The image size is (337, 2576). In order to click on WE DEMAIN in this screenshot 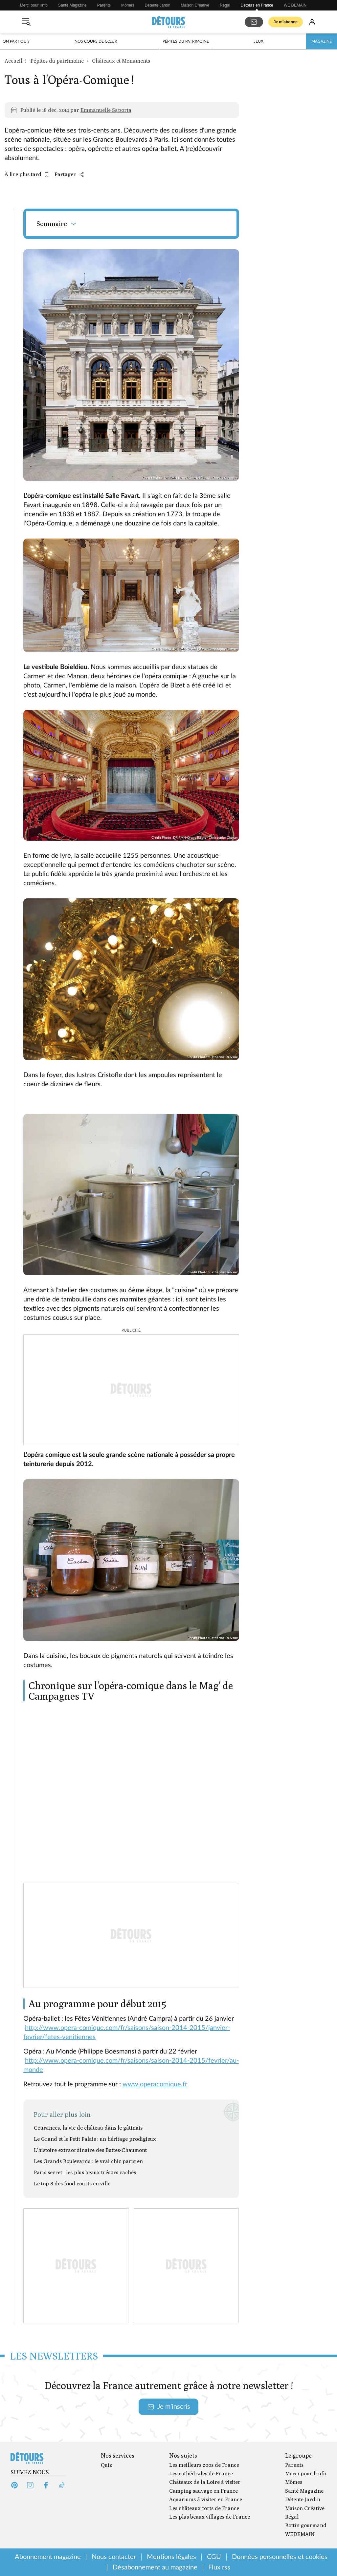, I will do `click(295, 5)`.